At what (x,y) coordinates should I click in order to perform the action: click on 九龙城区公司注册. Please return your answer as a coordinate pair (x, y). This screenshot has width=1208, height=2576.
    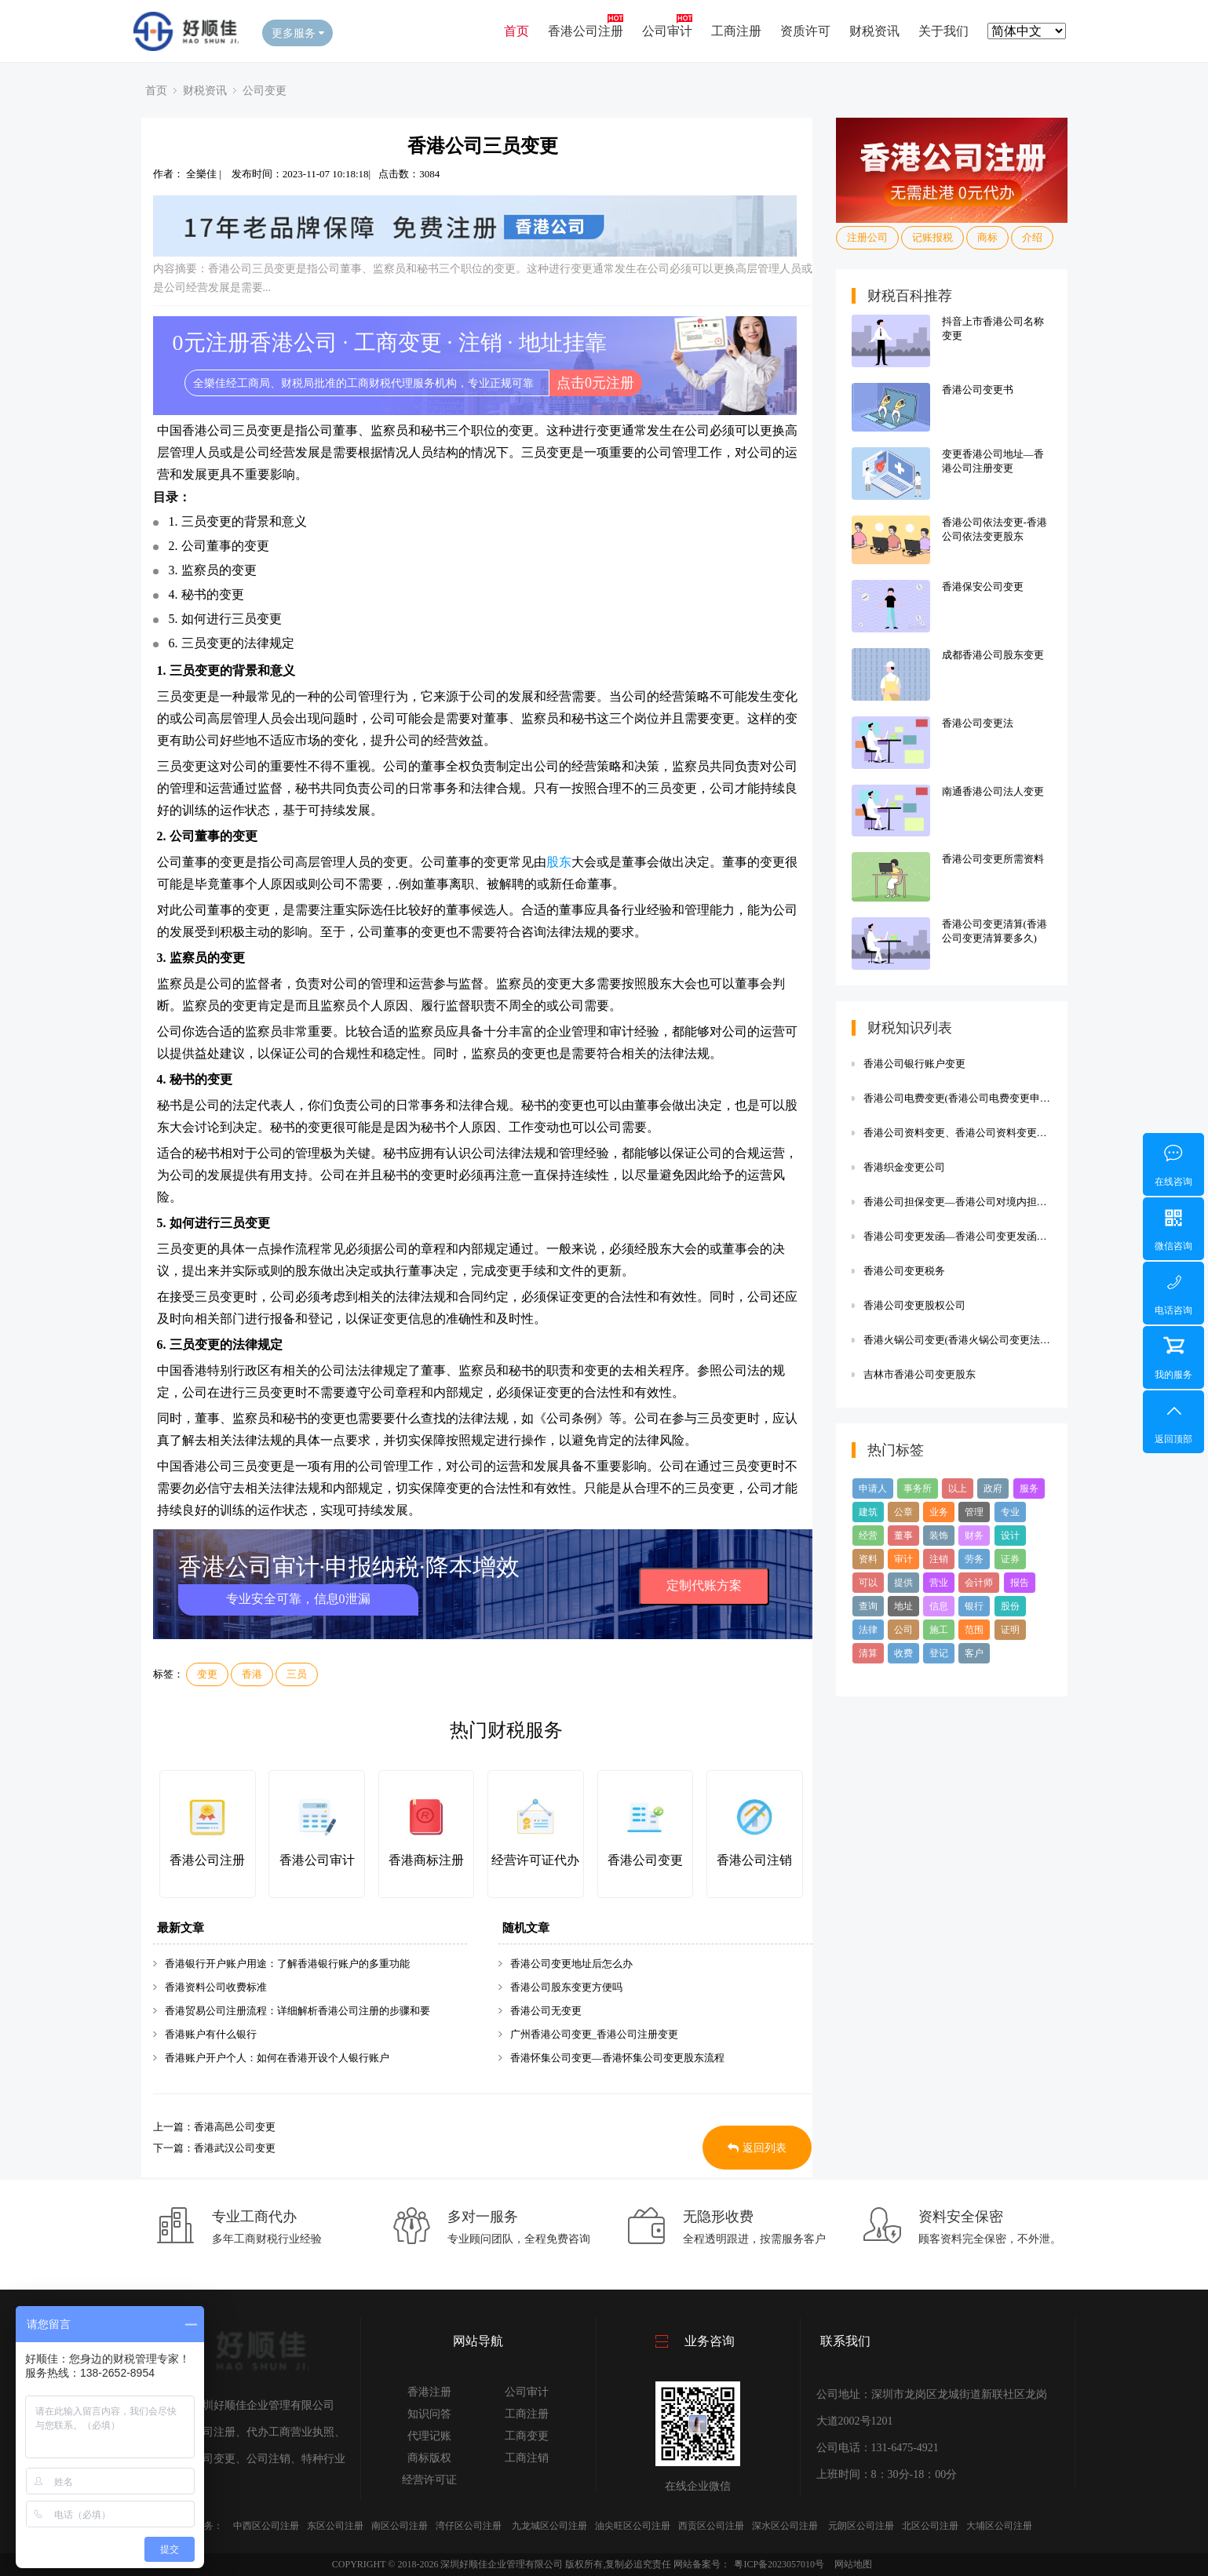
    Looking at the image, I should click on (549, 2525).